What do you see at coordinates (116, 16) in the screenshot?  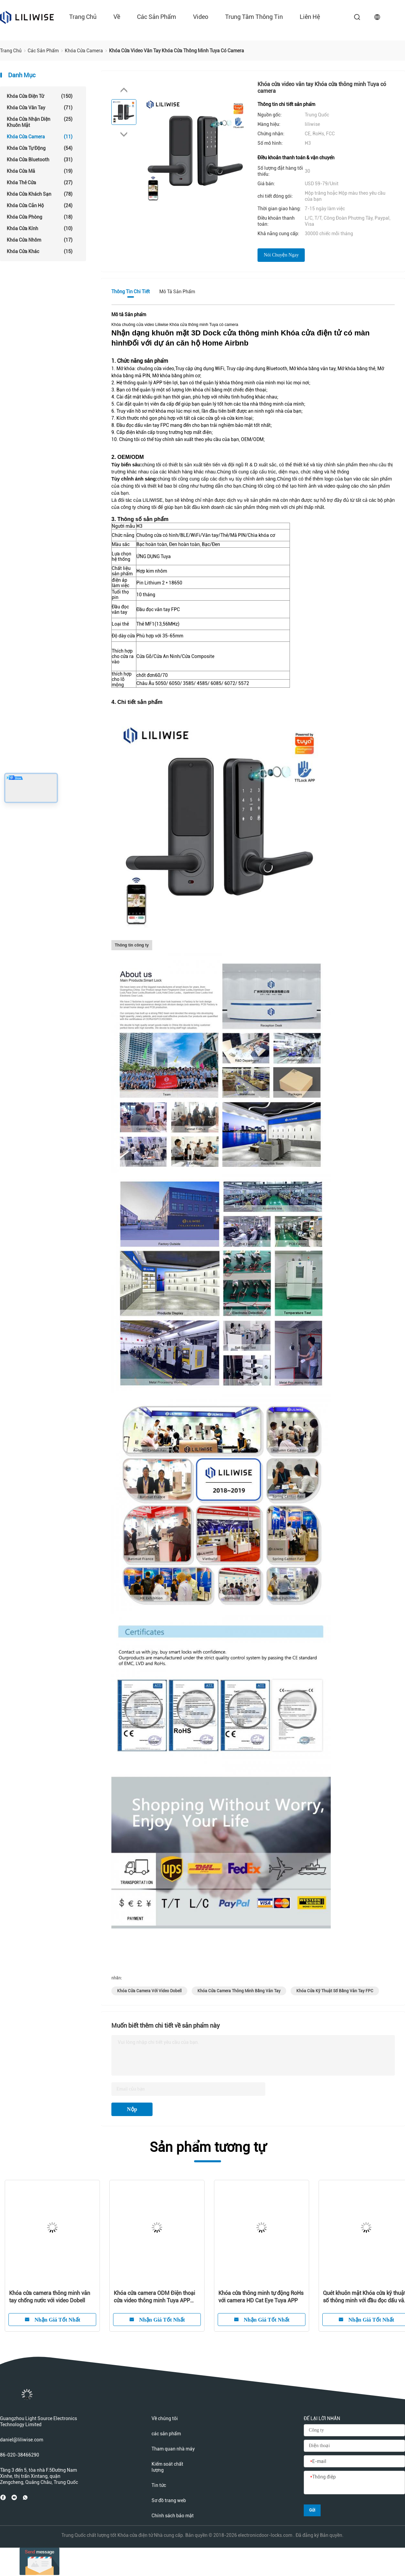 I see `về` at bounding box center [116, 16].